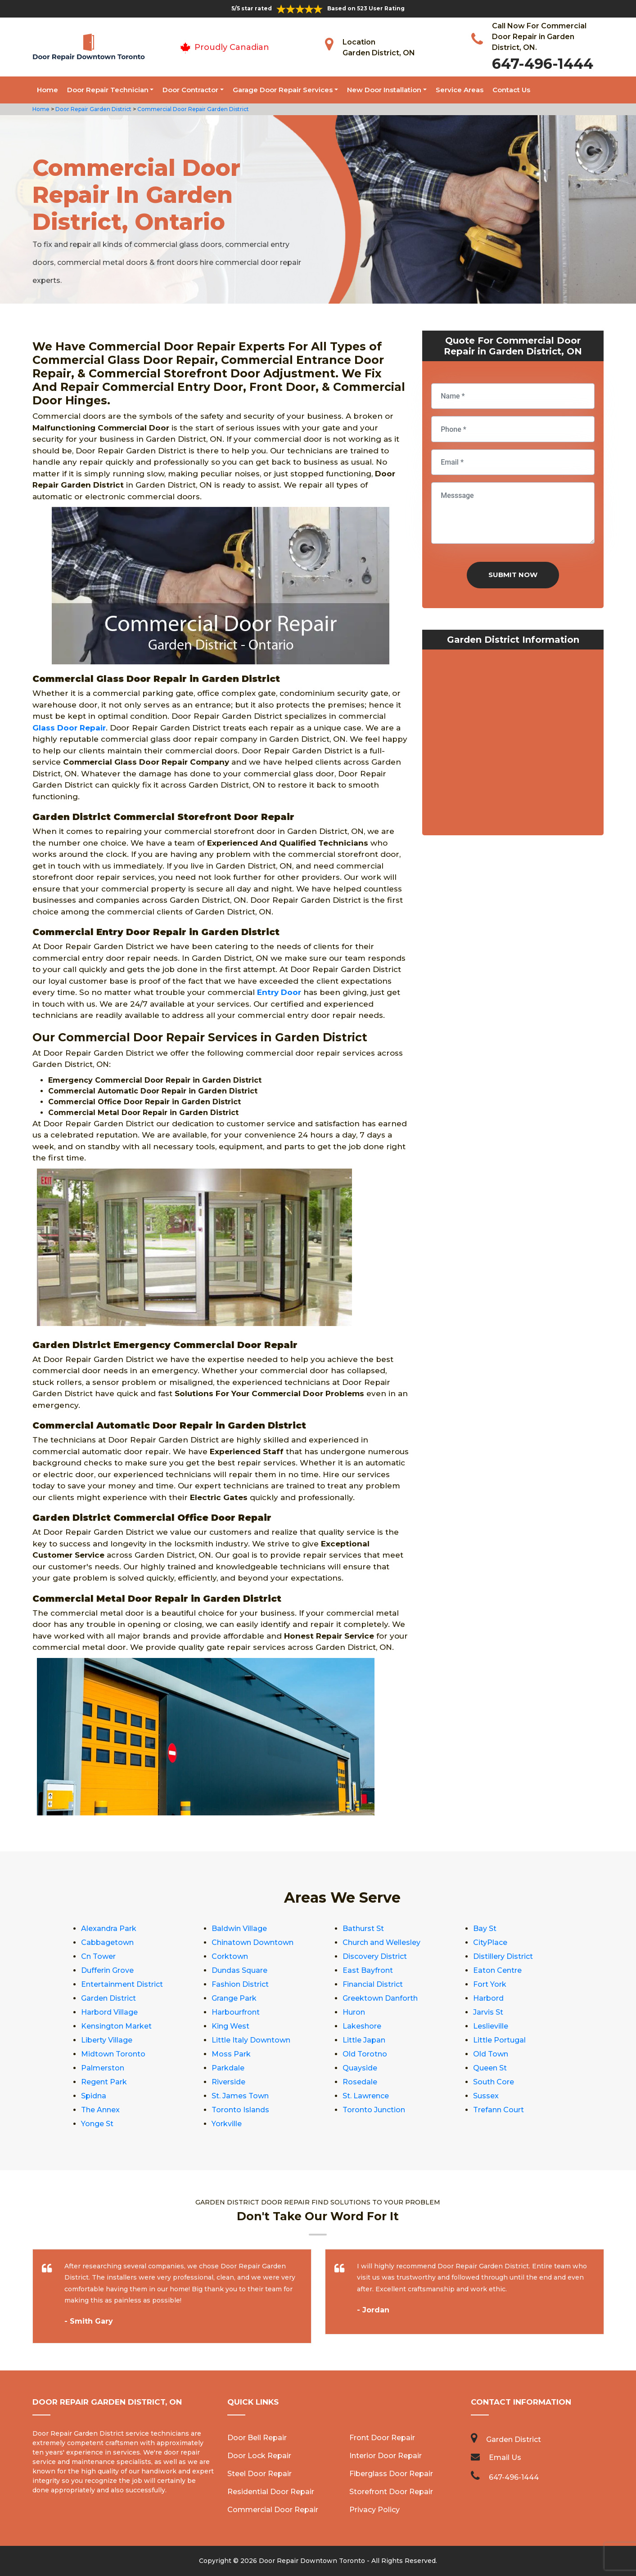  Describe the element at coordinates (366, 2096) in the screenshot. I see `St. Lawrence` at that location.